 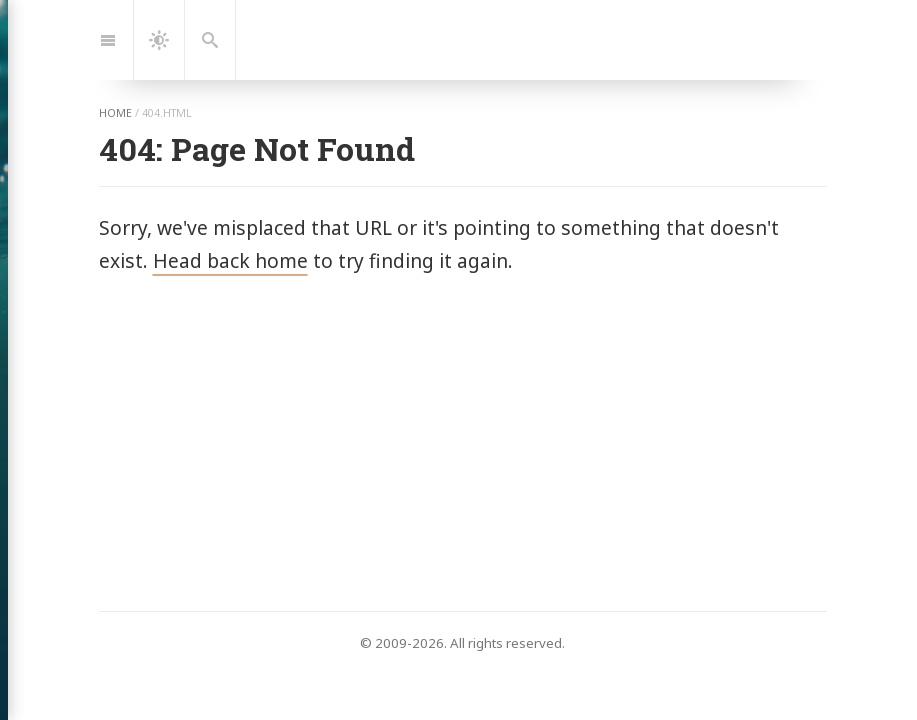 What do you see at coordinates (115, 113) in the screenshot?
I see `home` at bounding box center [115, 113].